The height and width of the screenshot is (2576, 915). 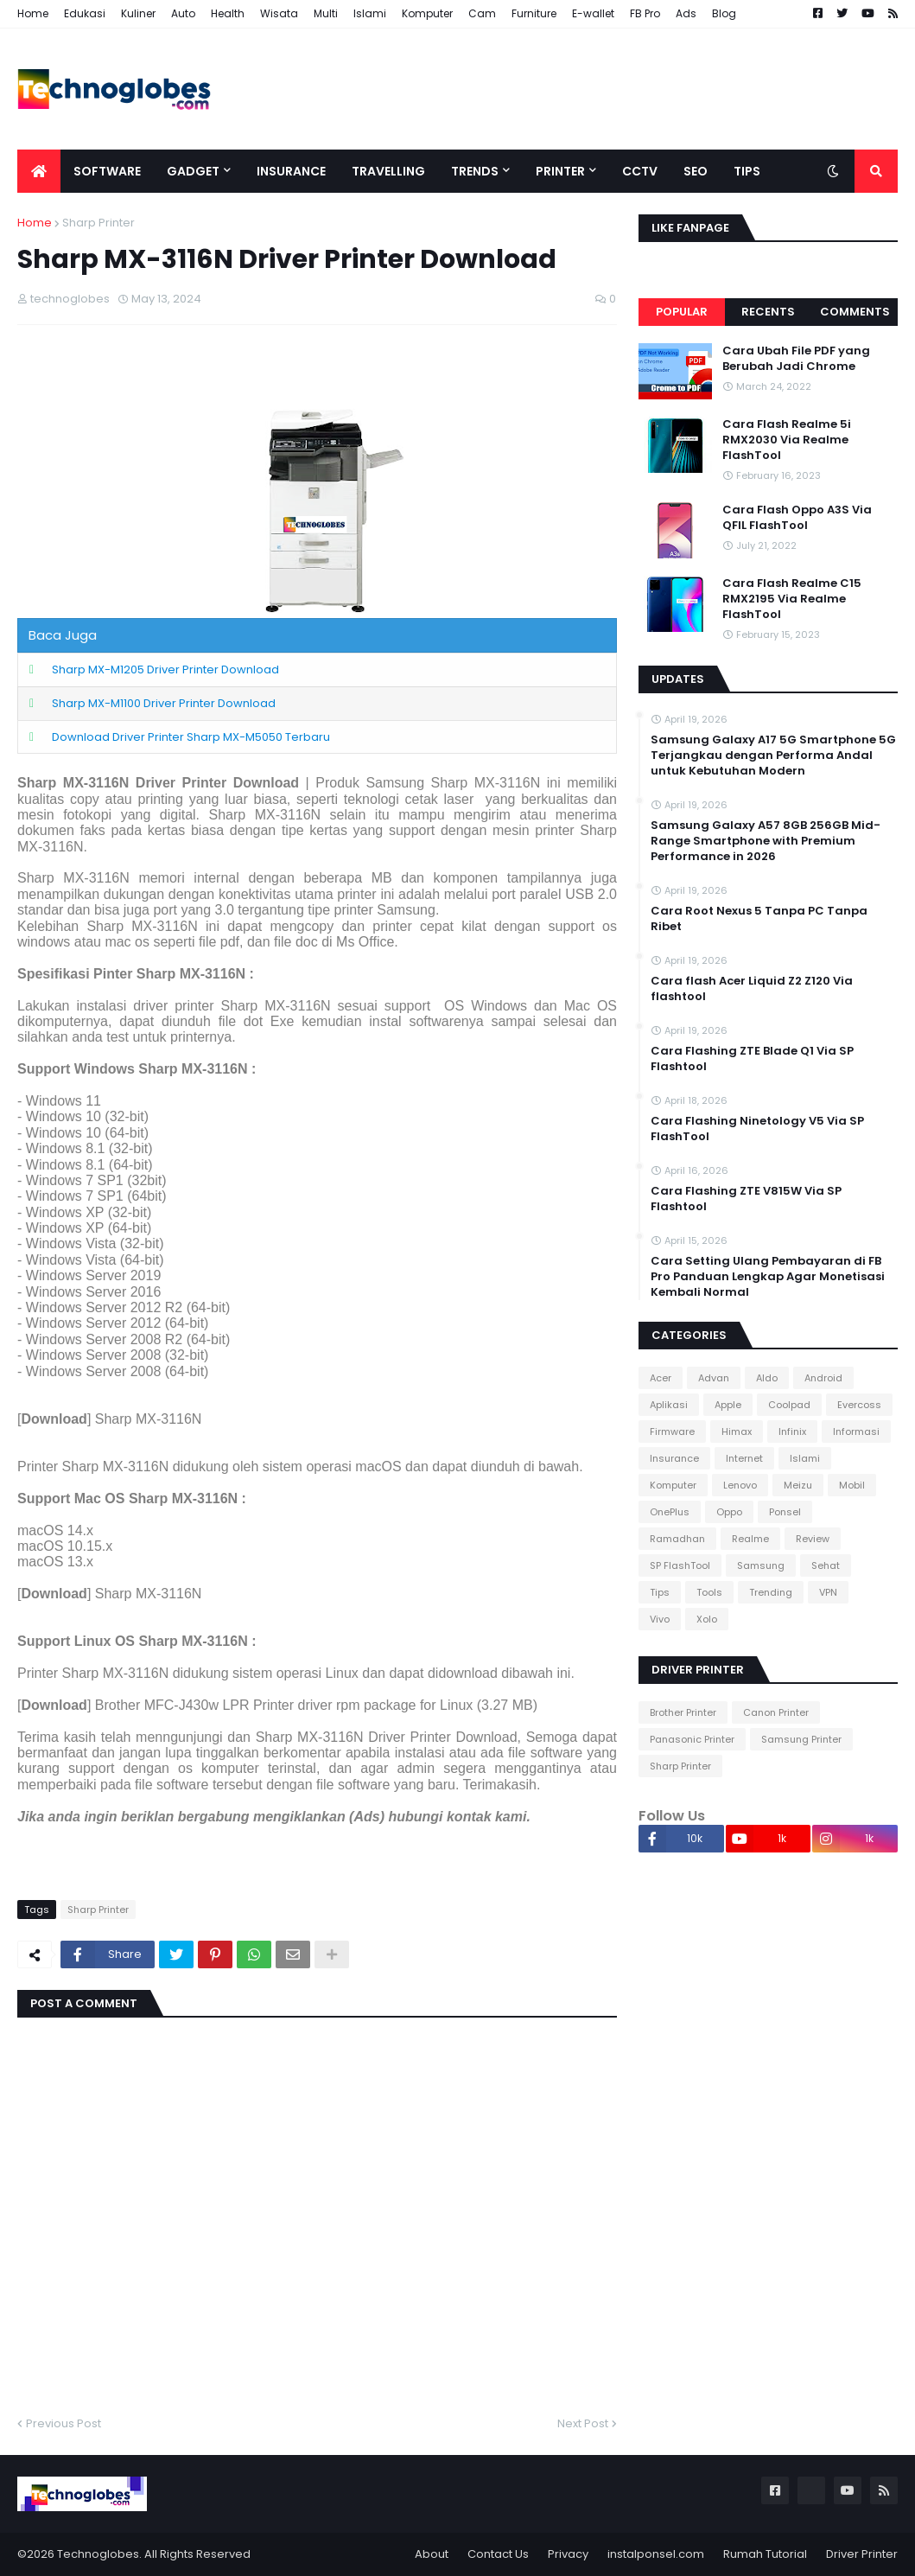 What do you see at coordinates (84, 13) in the screenshot?
I see `Edukasi` at bounding box center [84, 13].